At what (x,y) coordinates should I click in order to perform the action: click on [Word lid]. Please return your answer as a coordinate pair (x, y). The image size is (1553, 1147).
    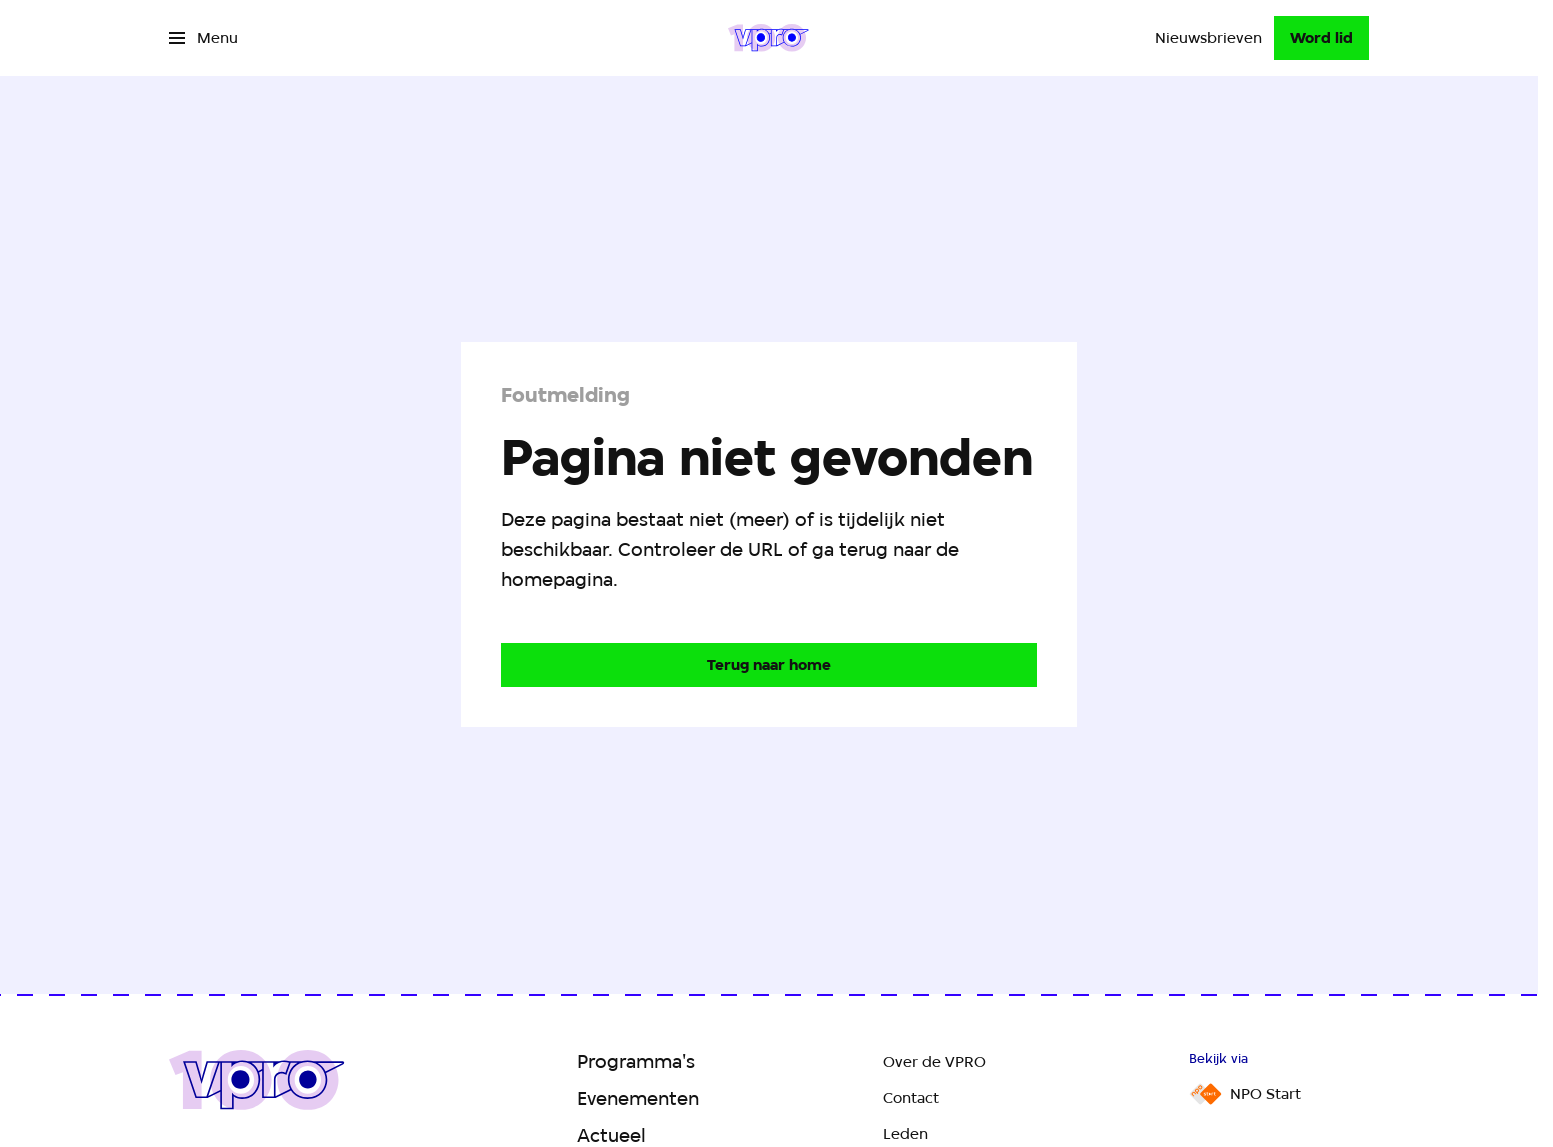
    Looking at the image, I should click on (1321, 38).